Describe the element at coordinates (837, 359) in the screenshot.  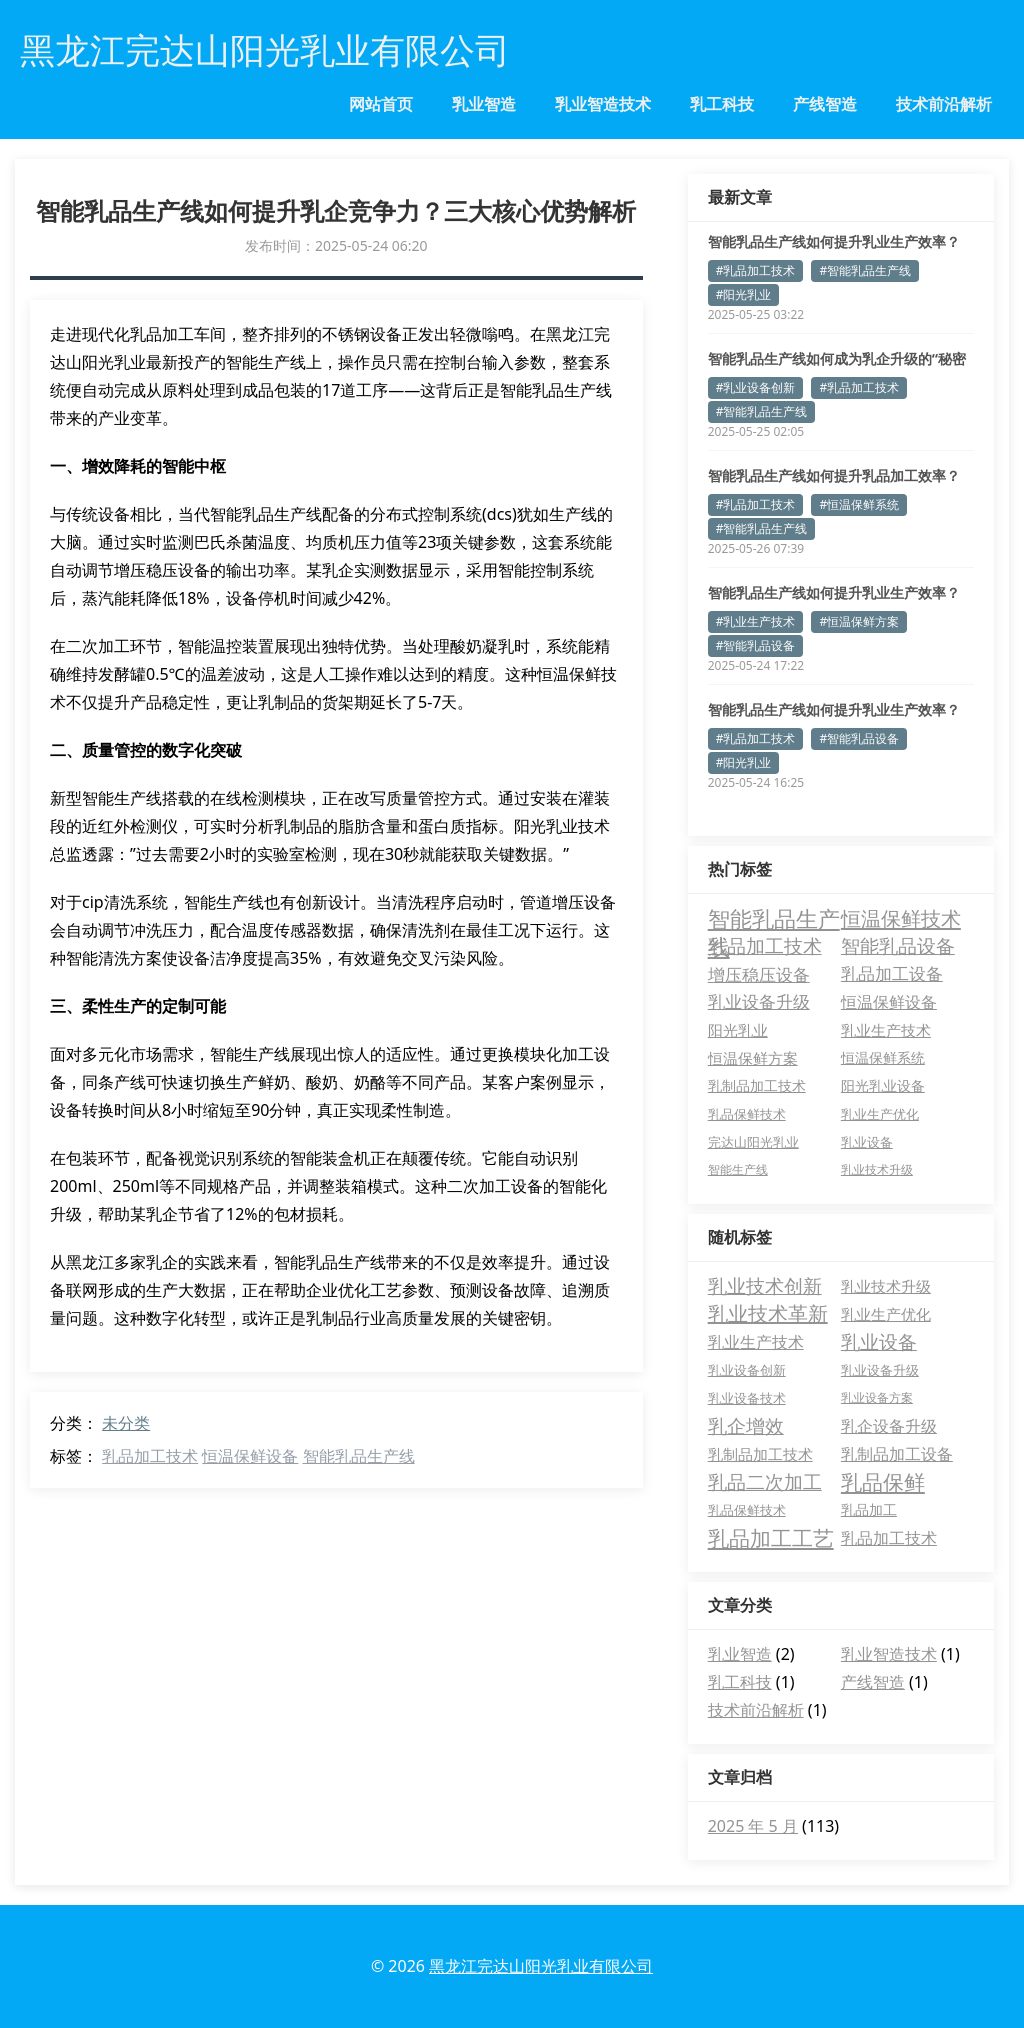
I see `智能乳品生产线如何成为乳企升级的“秘密武器”？` at that location.